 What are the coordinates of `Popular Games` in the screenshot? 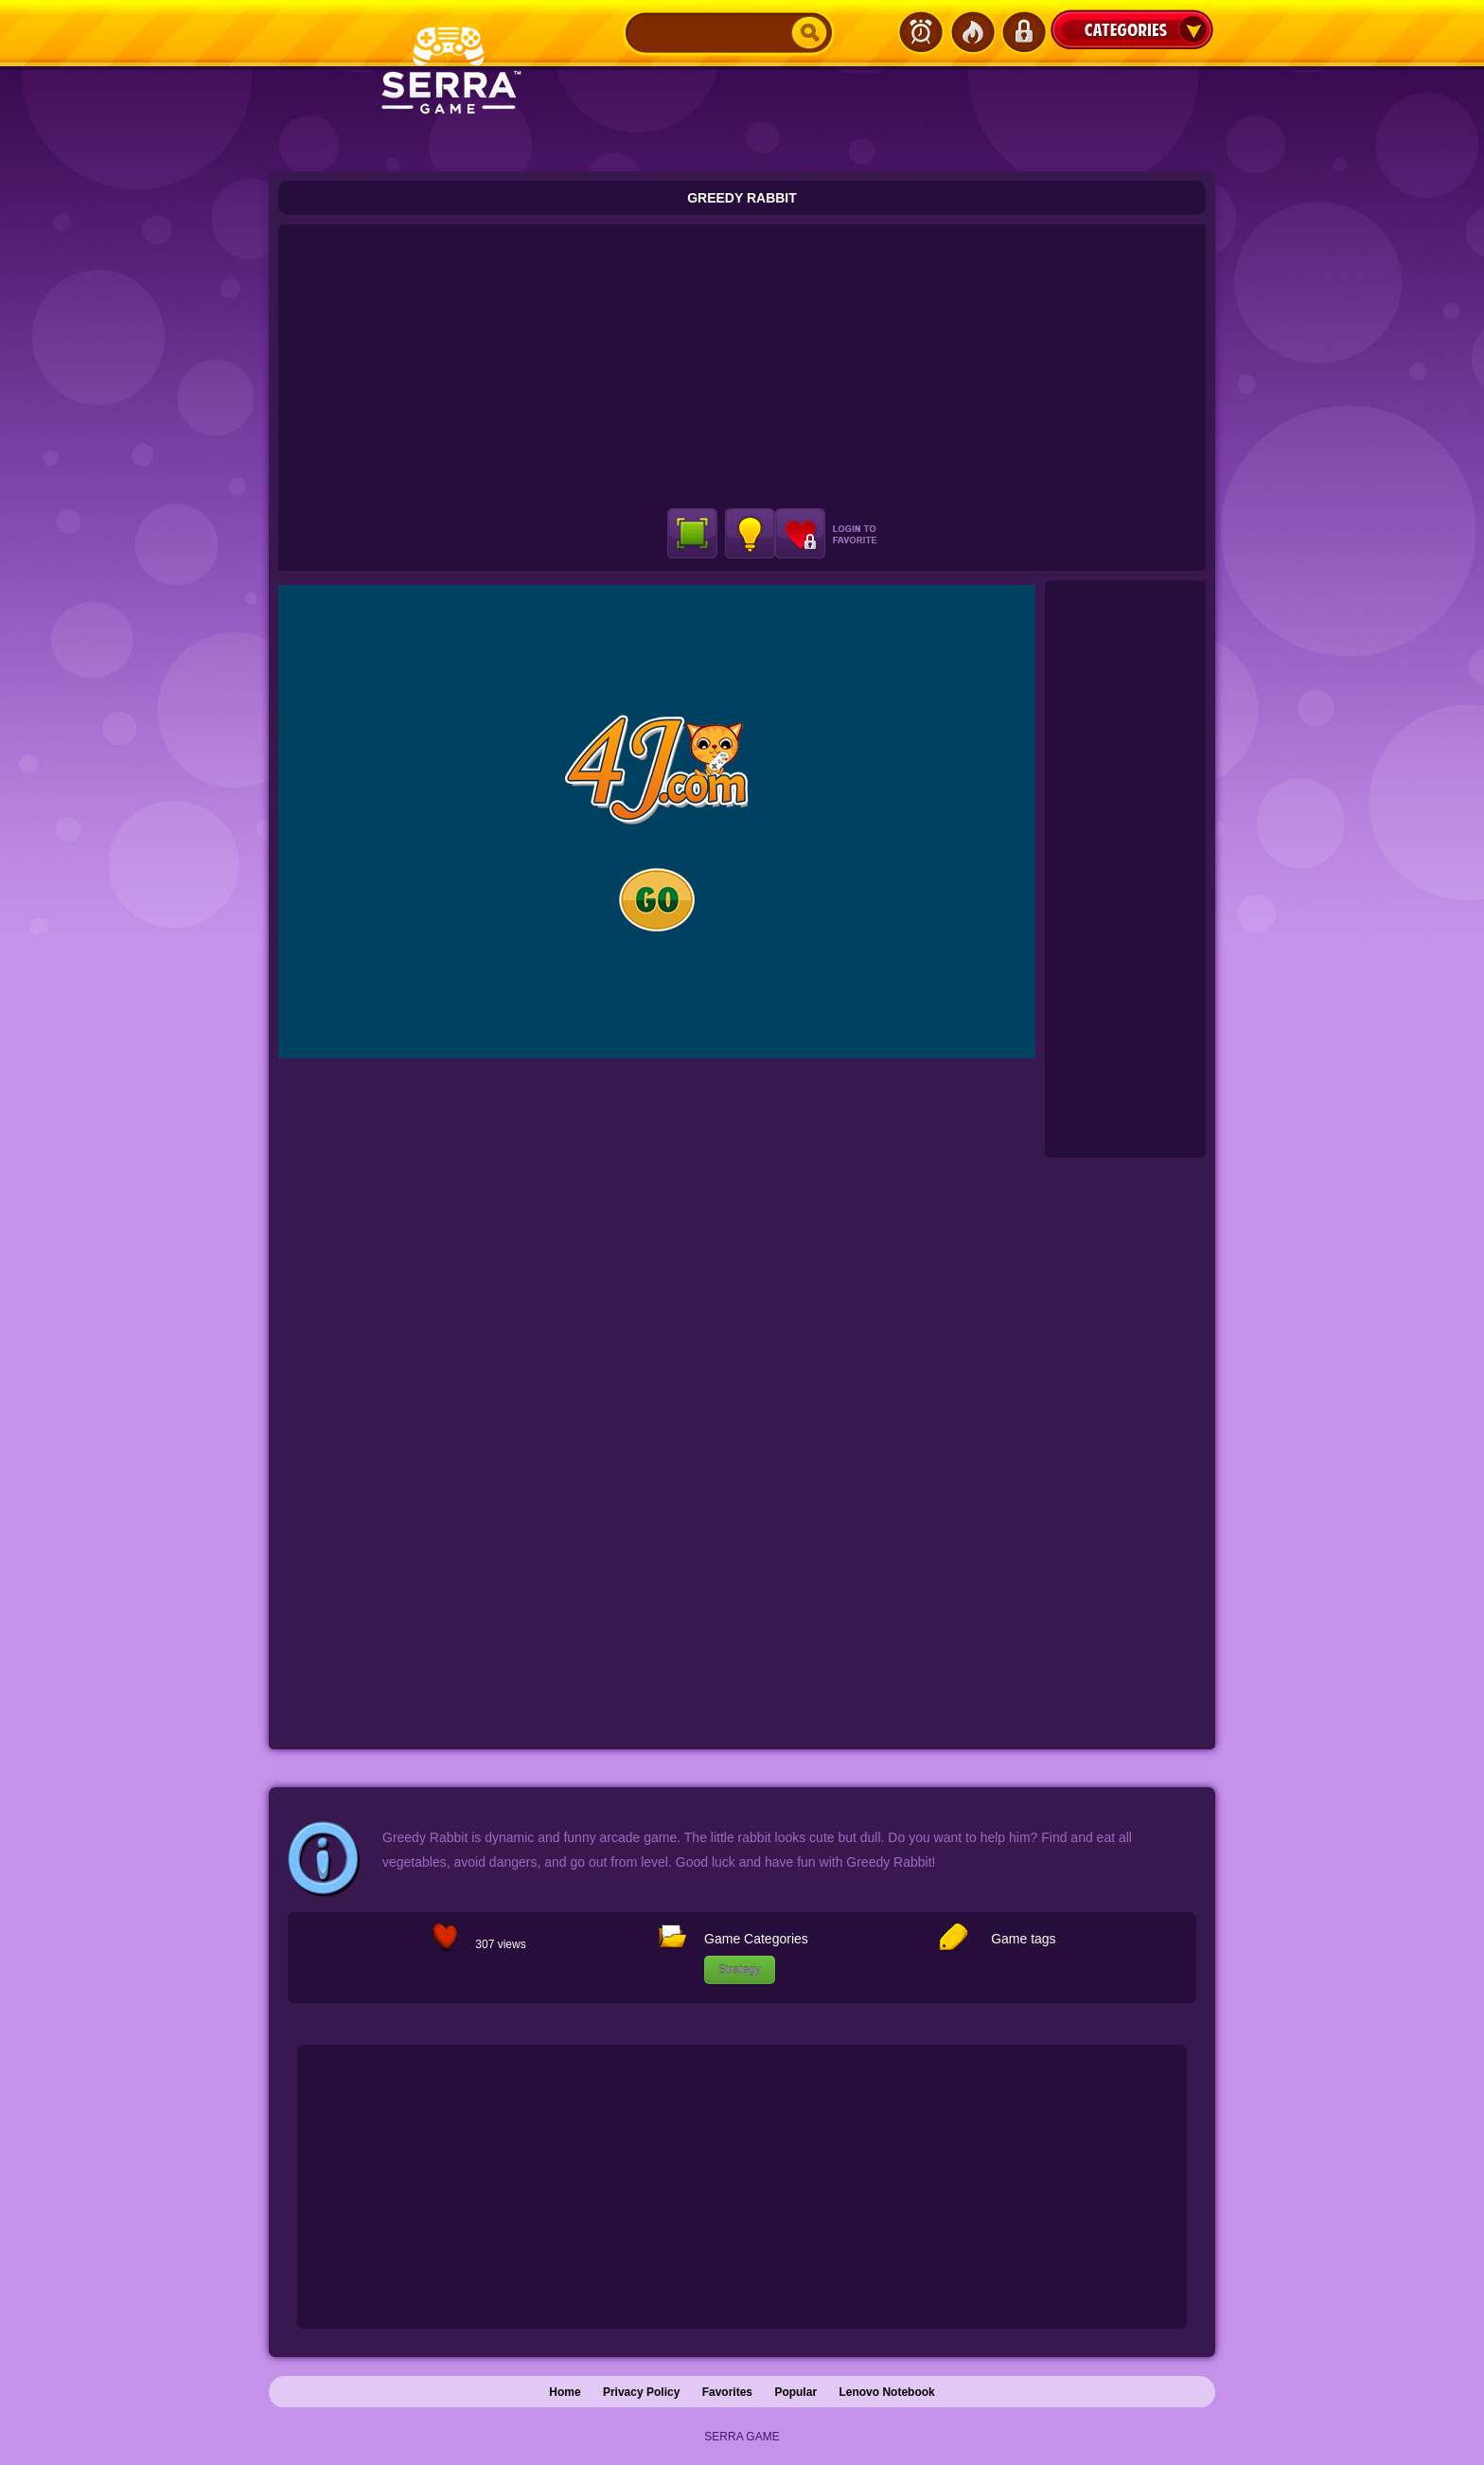 It's located at (972, 32).